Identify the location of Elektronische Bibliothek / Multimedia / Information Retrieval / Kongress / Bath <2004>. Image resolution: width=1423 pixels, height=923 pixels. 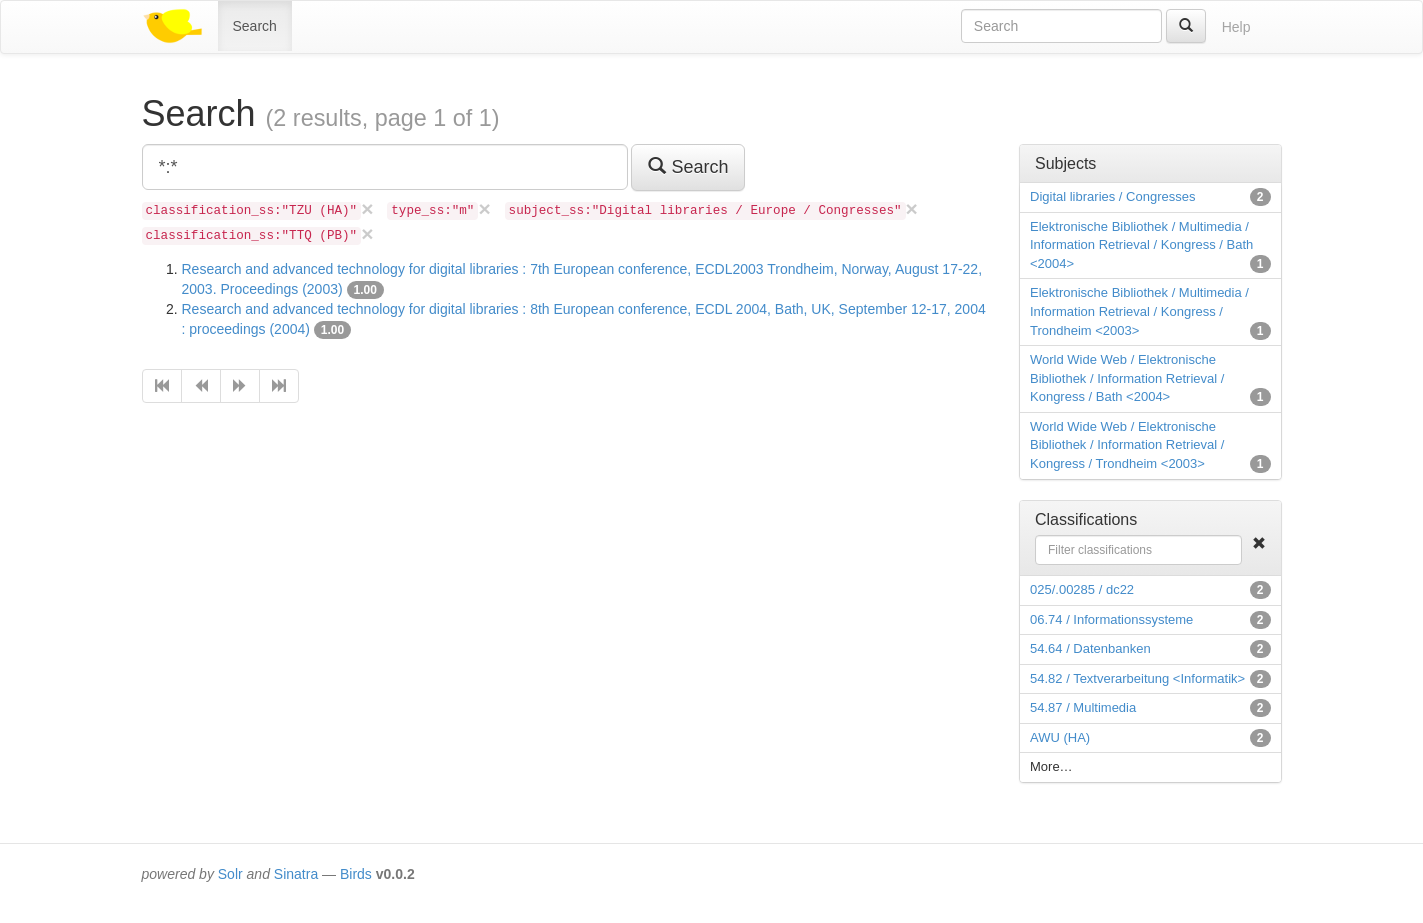
(1141, 245).